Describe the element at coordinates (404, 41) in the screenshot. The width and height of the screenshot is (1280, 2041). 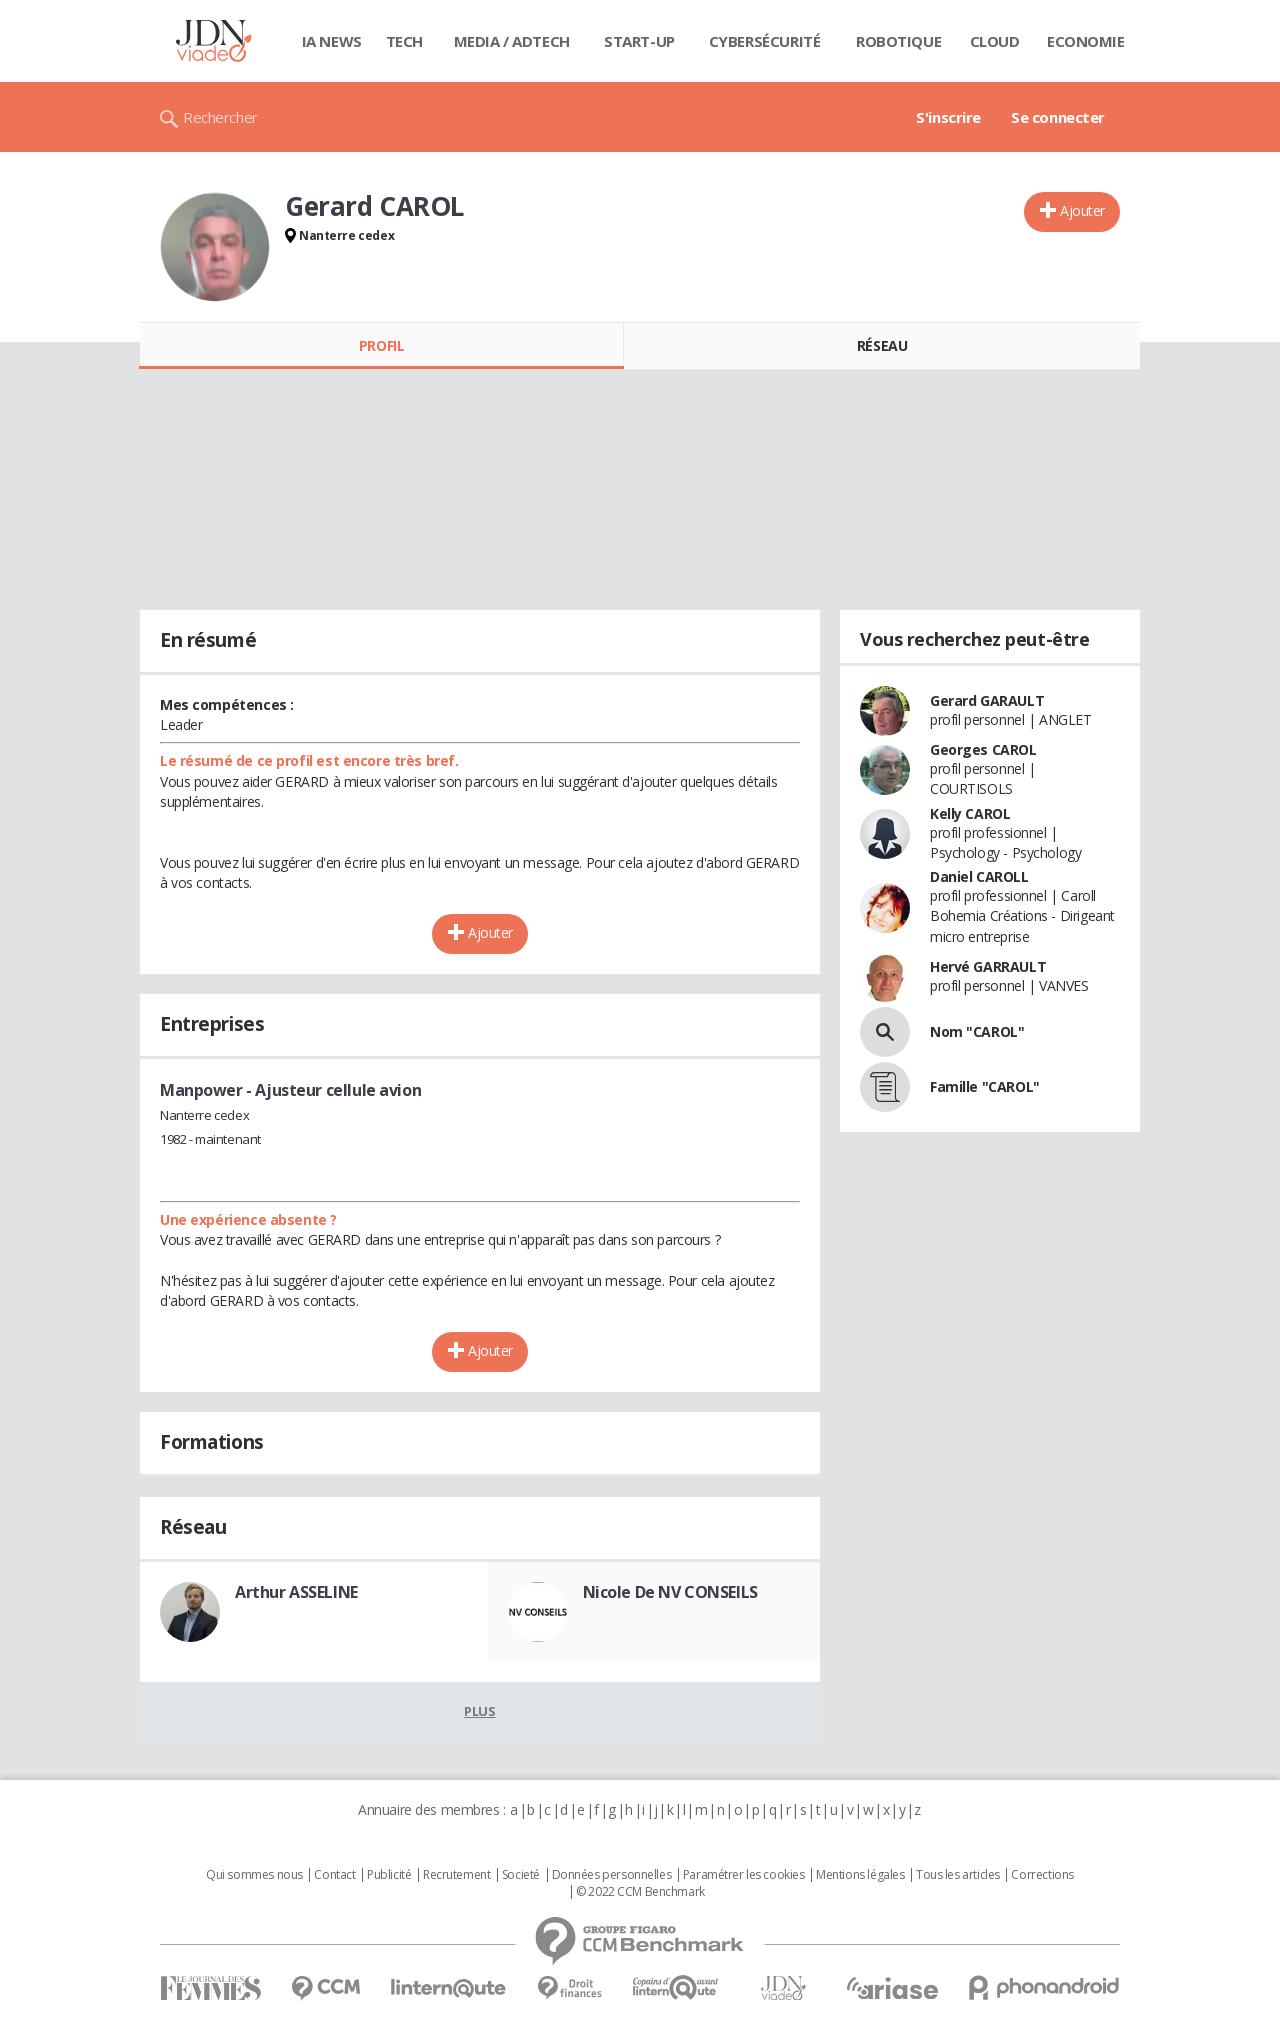
I see `Tech` at that location.